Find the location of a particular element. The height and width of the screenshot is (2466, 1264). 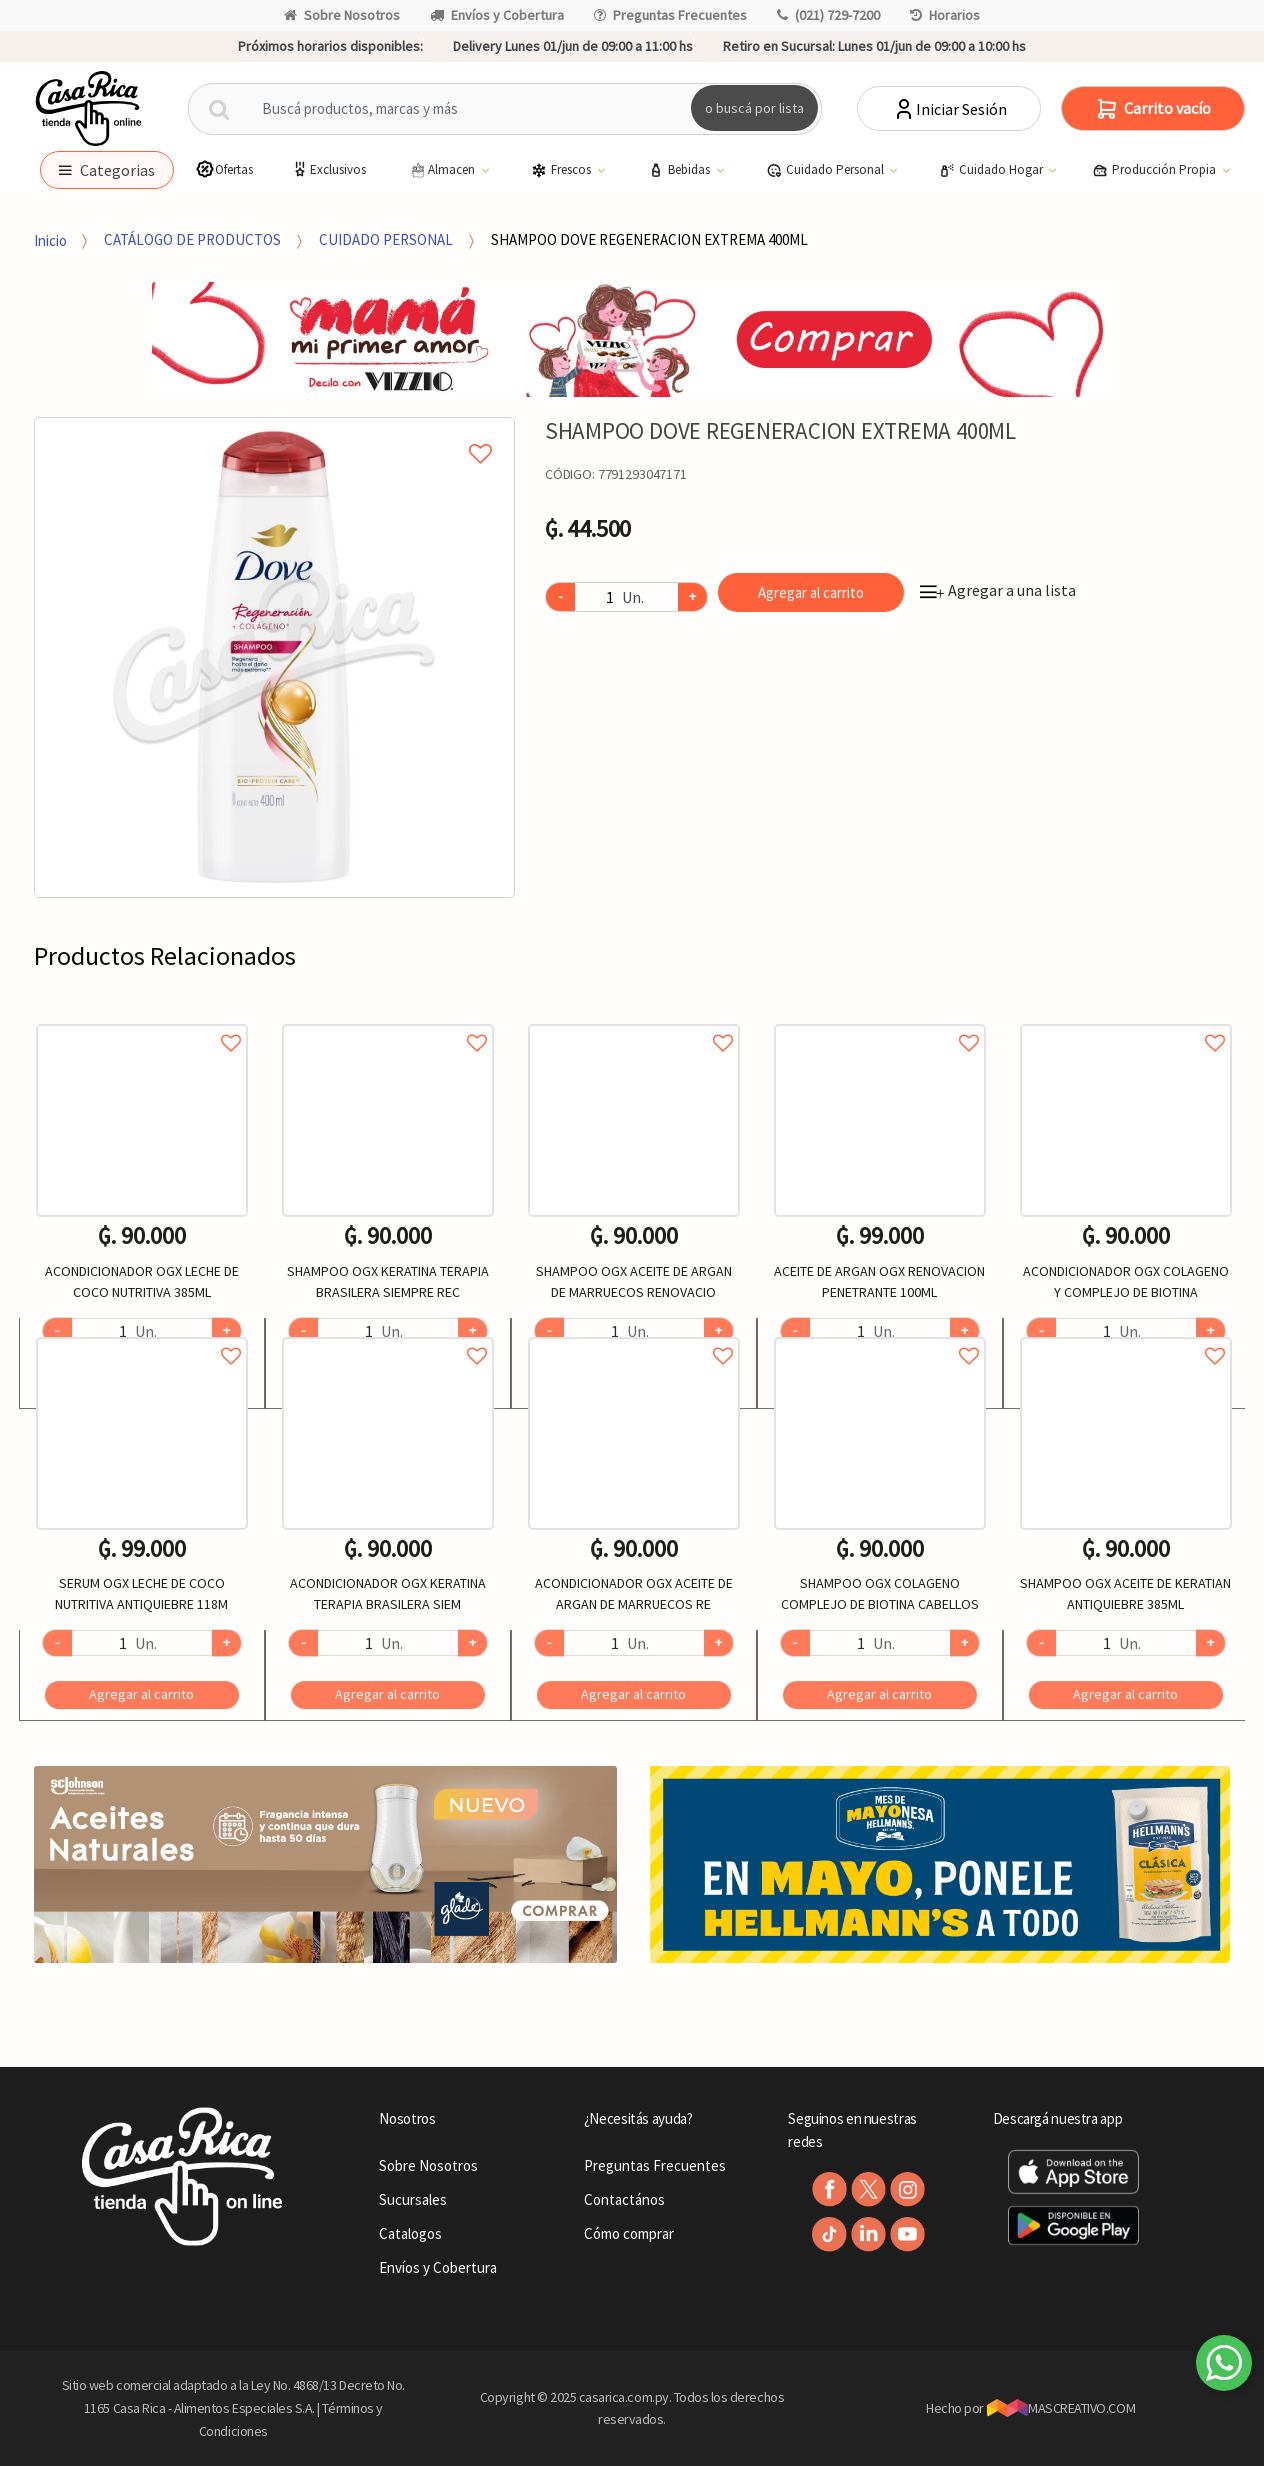

[option] is located at coordinates (274, 657).